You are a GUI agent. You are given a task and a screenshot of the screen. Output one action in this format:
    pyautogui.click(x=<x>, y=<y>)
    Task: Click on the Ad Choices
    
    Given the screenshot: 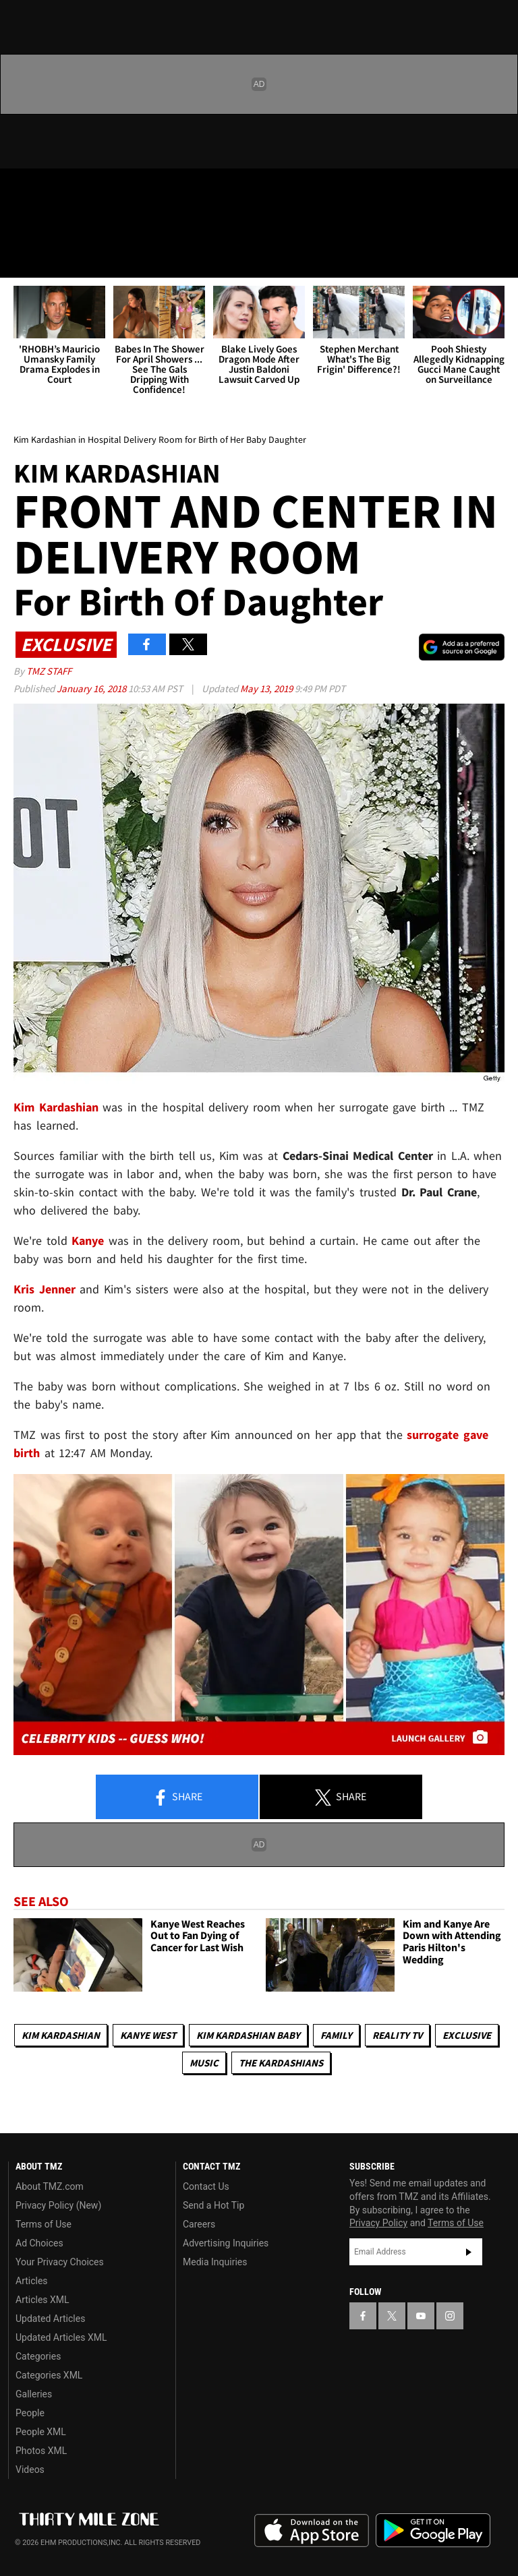 What is the action you would take?
    pyautogui.click(x=39, y=2243)
    